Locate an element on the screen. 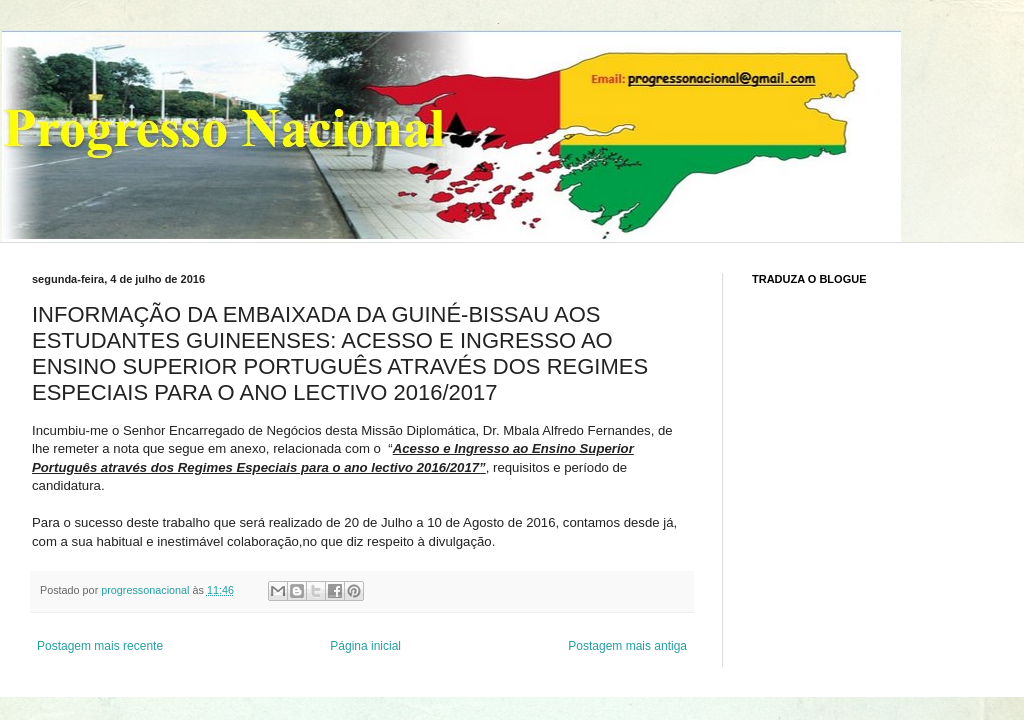 The height and width of the screenshot is (720, 1024). Página inicial is located at coordinates (365, 646).